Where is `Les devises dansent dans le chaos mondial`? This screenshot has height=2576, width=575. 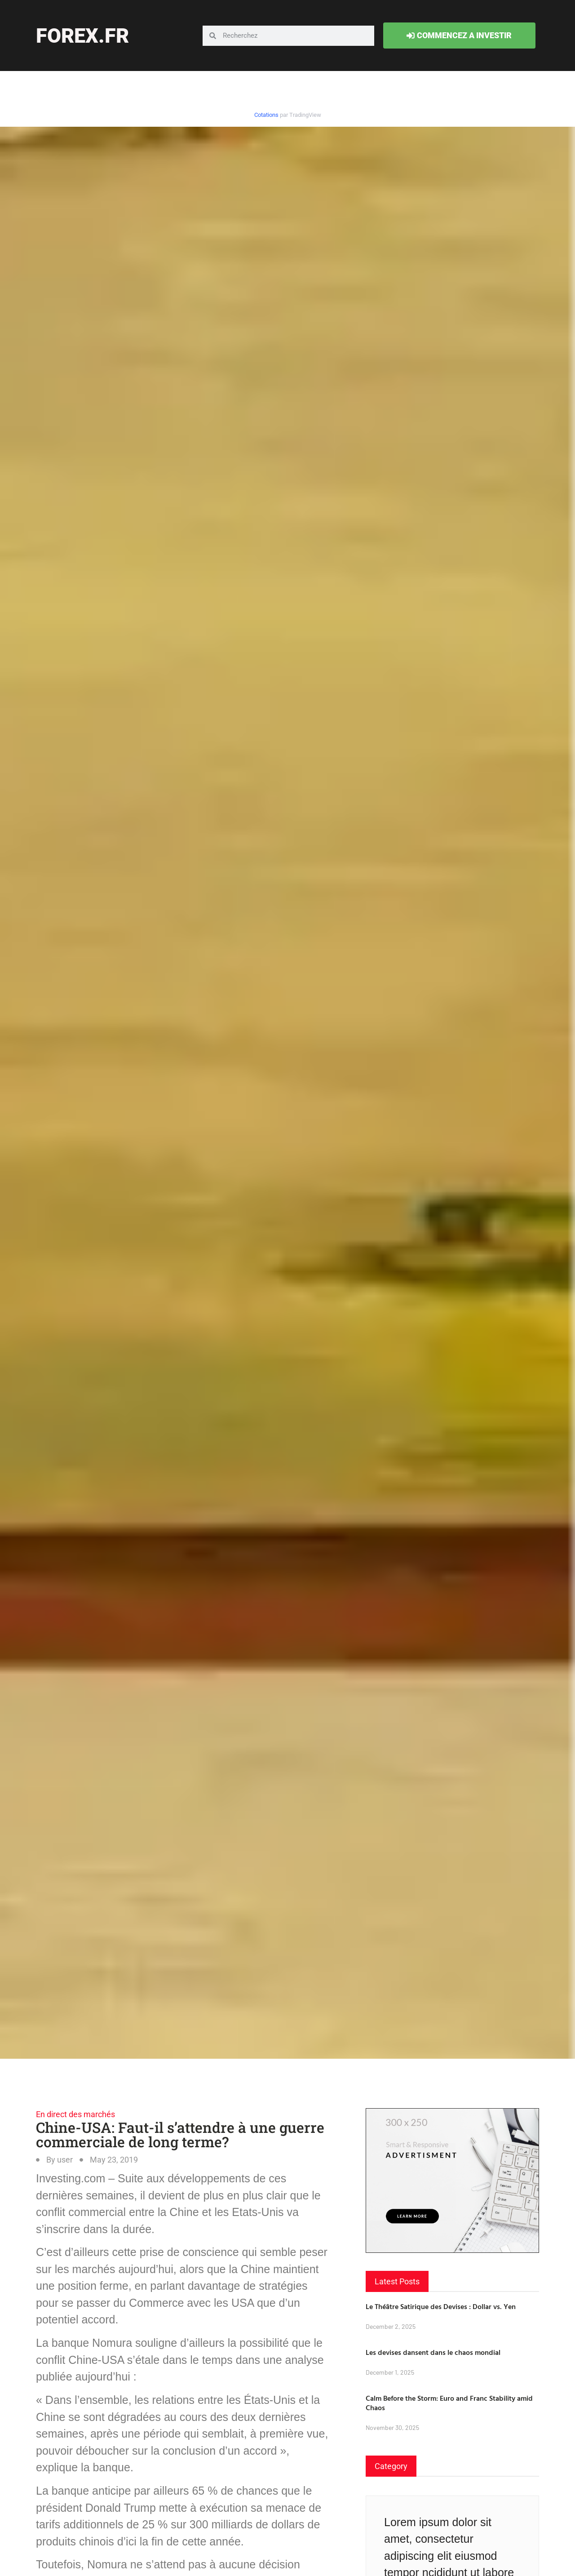
Les devises dansent dans le chaos mondial is located at coordinates (433, 2352).